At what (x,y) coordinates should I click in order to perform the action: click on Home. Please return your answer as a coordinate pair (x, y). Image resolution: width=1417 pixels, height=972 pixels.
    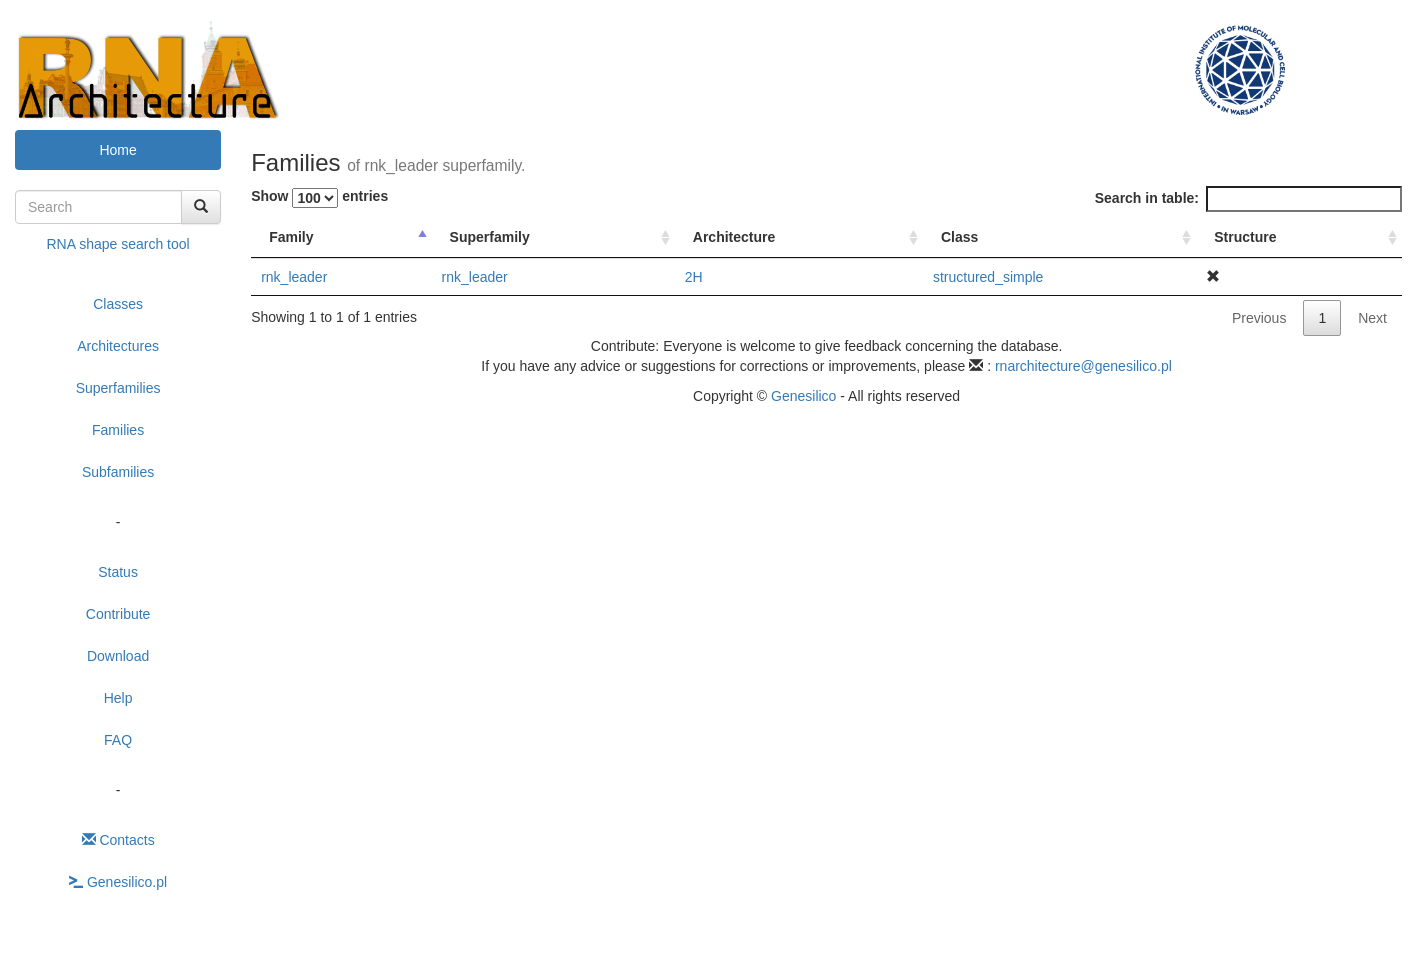
    Looking at the image, I should click on (117, 150).